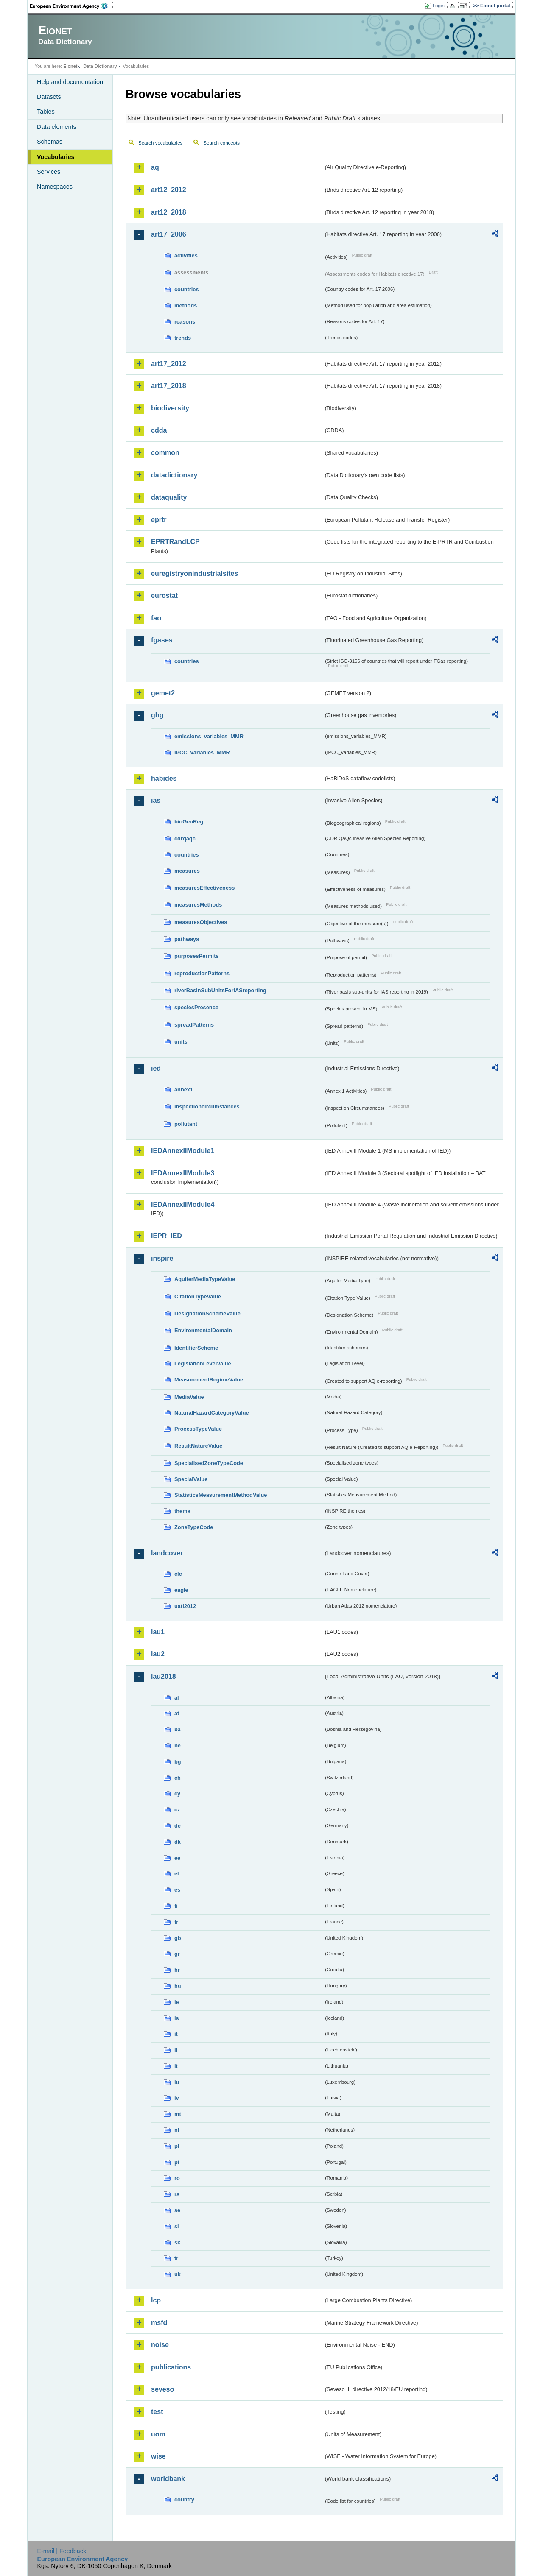 Image resolution: width=543 pixels, height=2576 pixels. What do you see at coordinates (176, 2162) in the screenshot?
I see `pt` at bounding box center [176, 2162].